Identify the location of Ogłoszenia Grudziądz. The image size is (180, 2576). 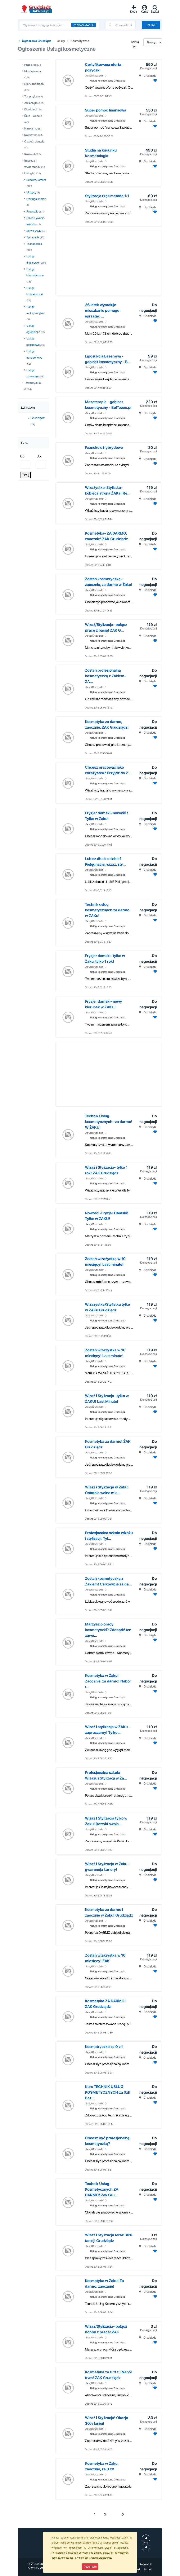
(36, 9).